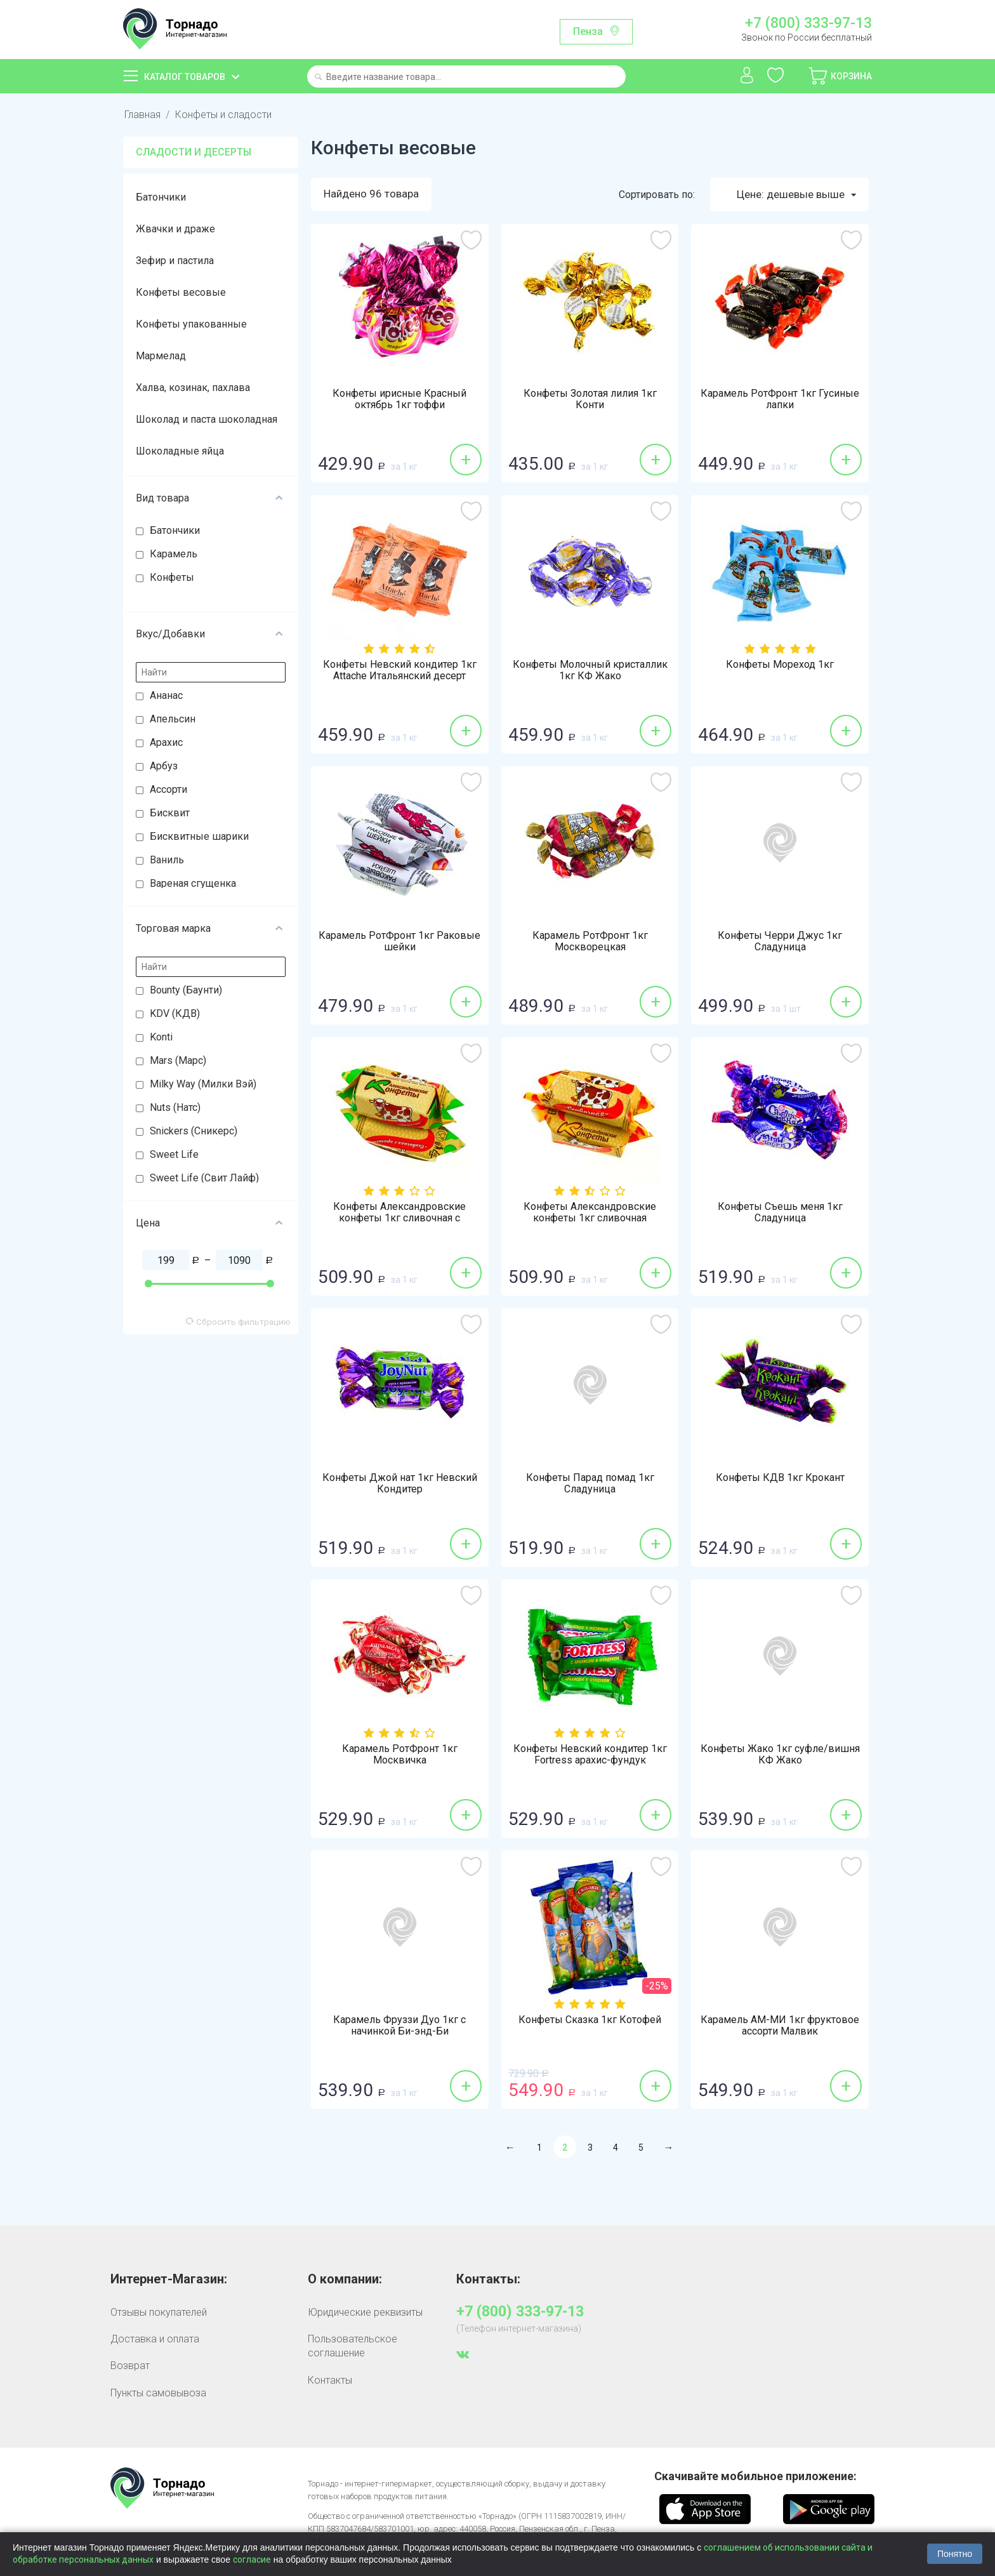 Image resolution: width=995 pixels, height=2576 pixels. I want to click on Snickers (Сникерс), so click(193, 1131).